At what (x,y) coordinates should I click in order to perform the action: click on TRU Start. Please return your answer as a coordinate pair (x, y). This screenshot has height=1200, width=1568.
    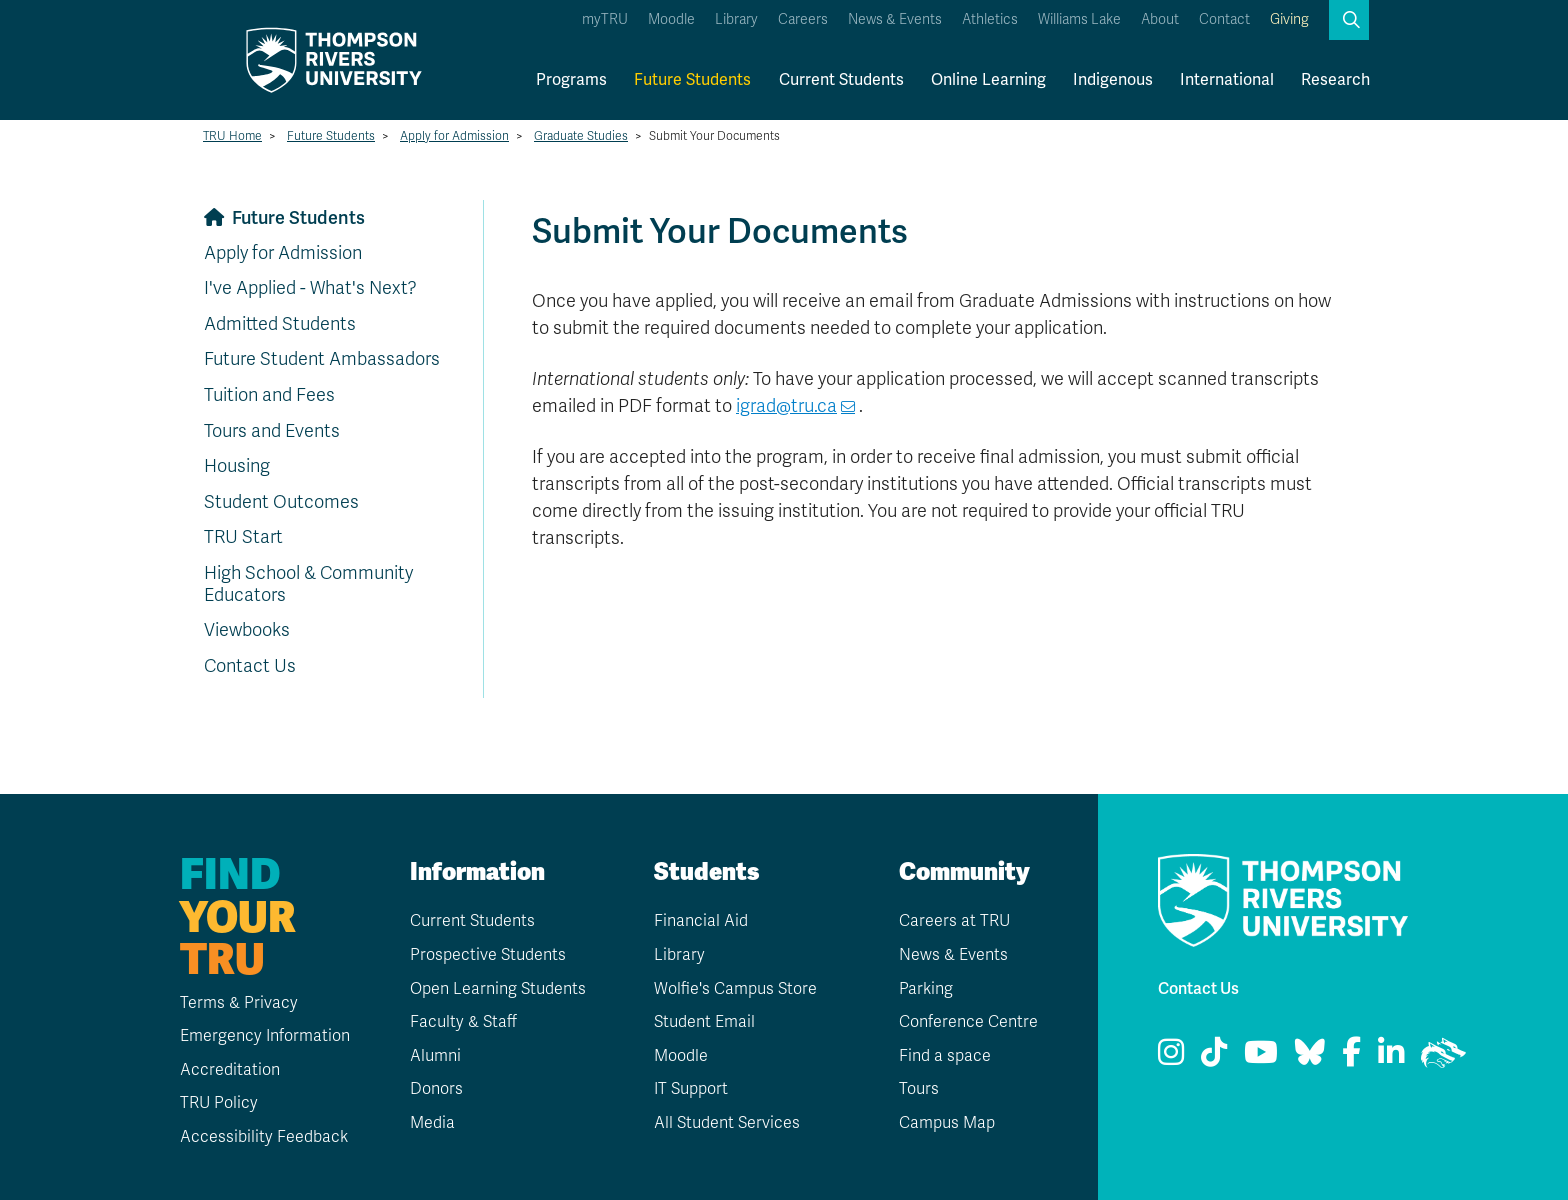
    Looking at the image, I should click on (243, 537).